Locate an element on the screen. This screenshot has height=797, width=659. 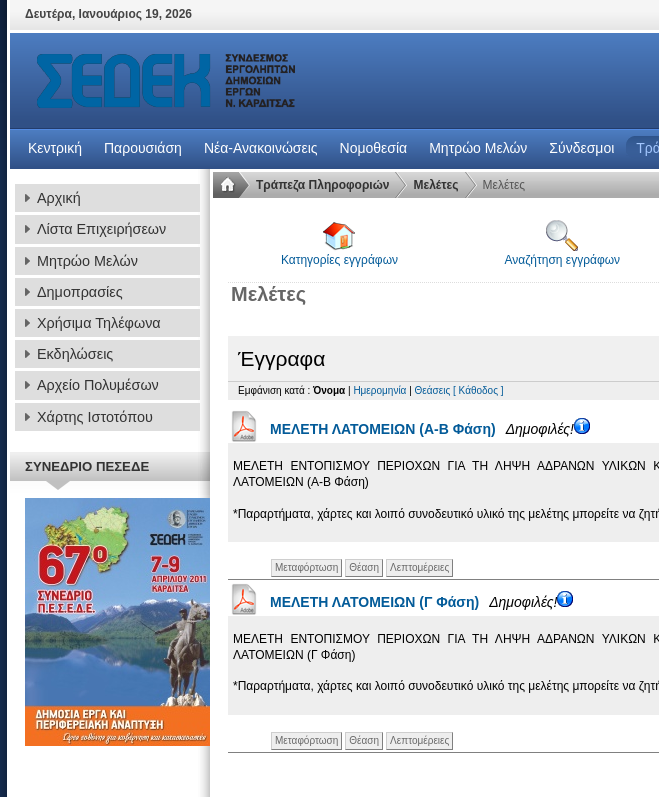
Μεταφόρτωση is located at coordinates (306, 567).